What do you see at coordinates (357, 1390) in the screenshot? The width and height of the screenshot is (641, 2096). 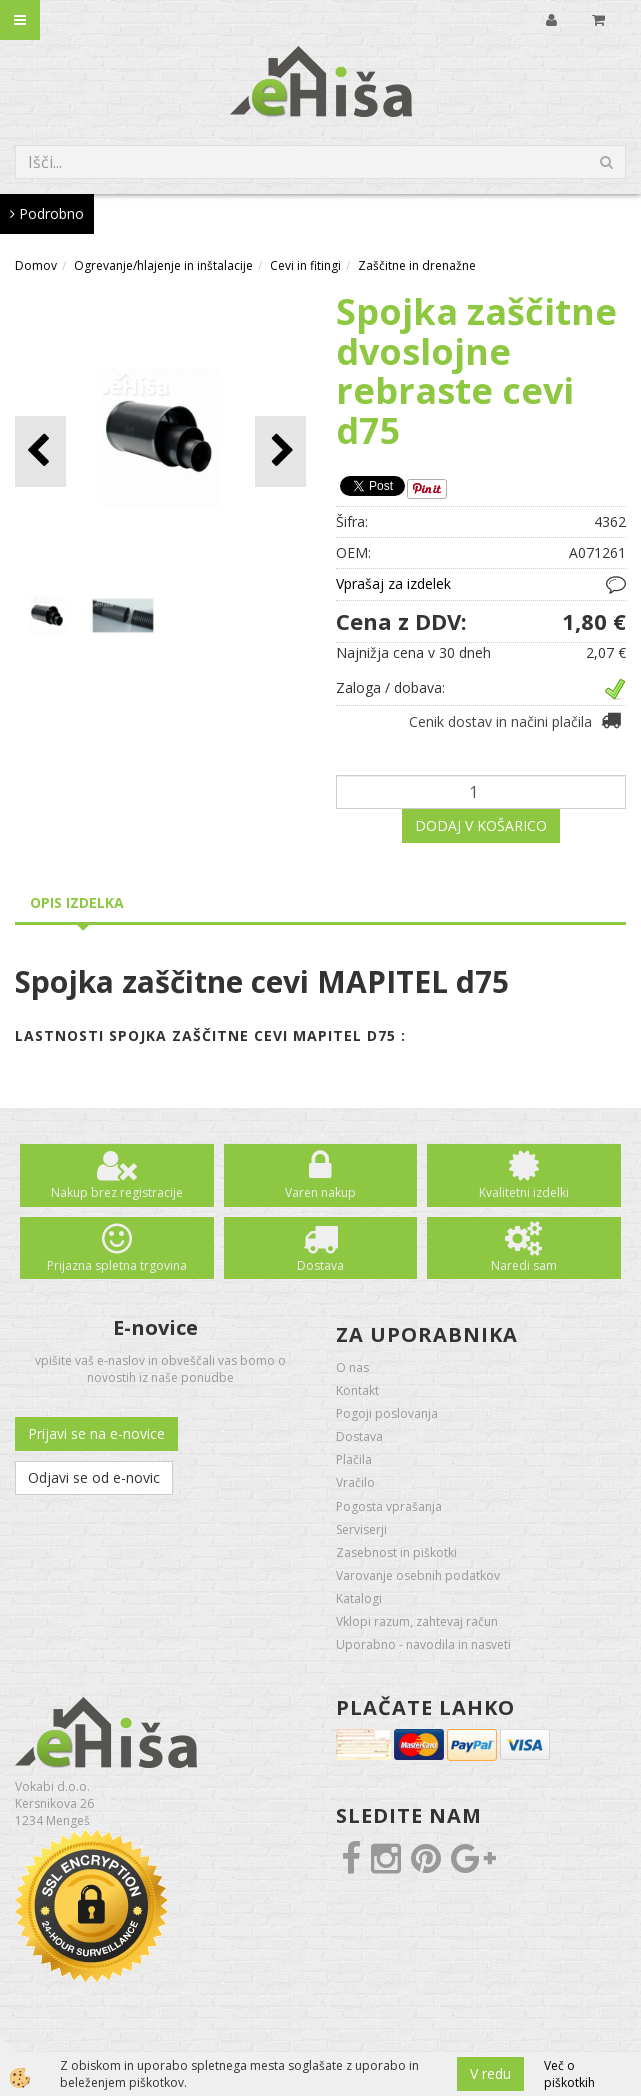 I see `Kontakt` at bounding box center [357, 1390].